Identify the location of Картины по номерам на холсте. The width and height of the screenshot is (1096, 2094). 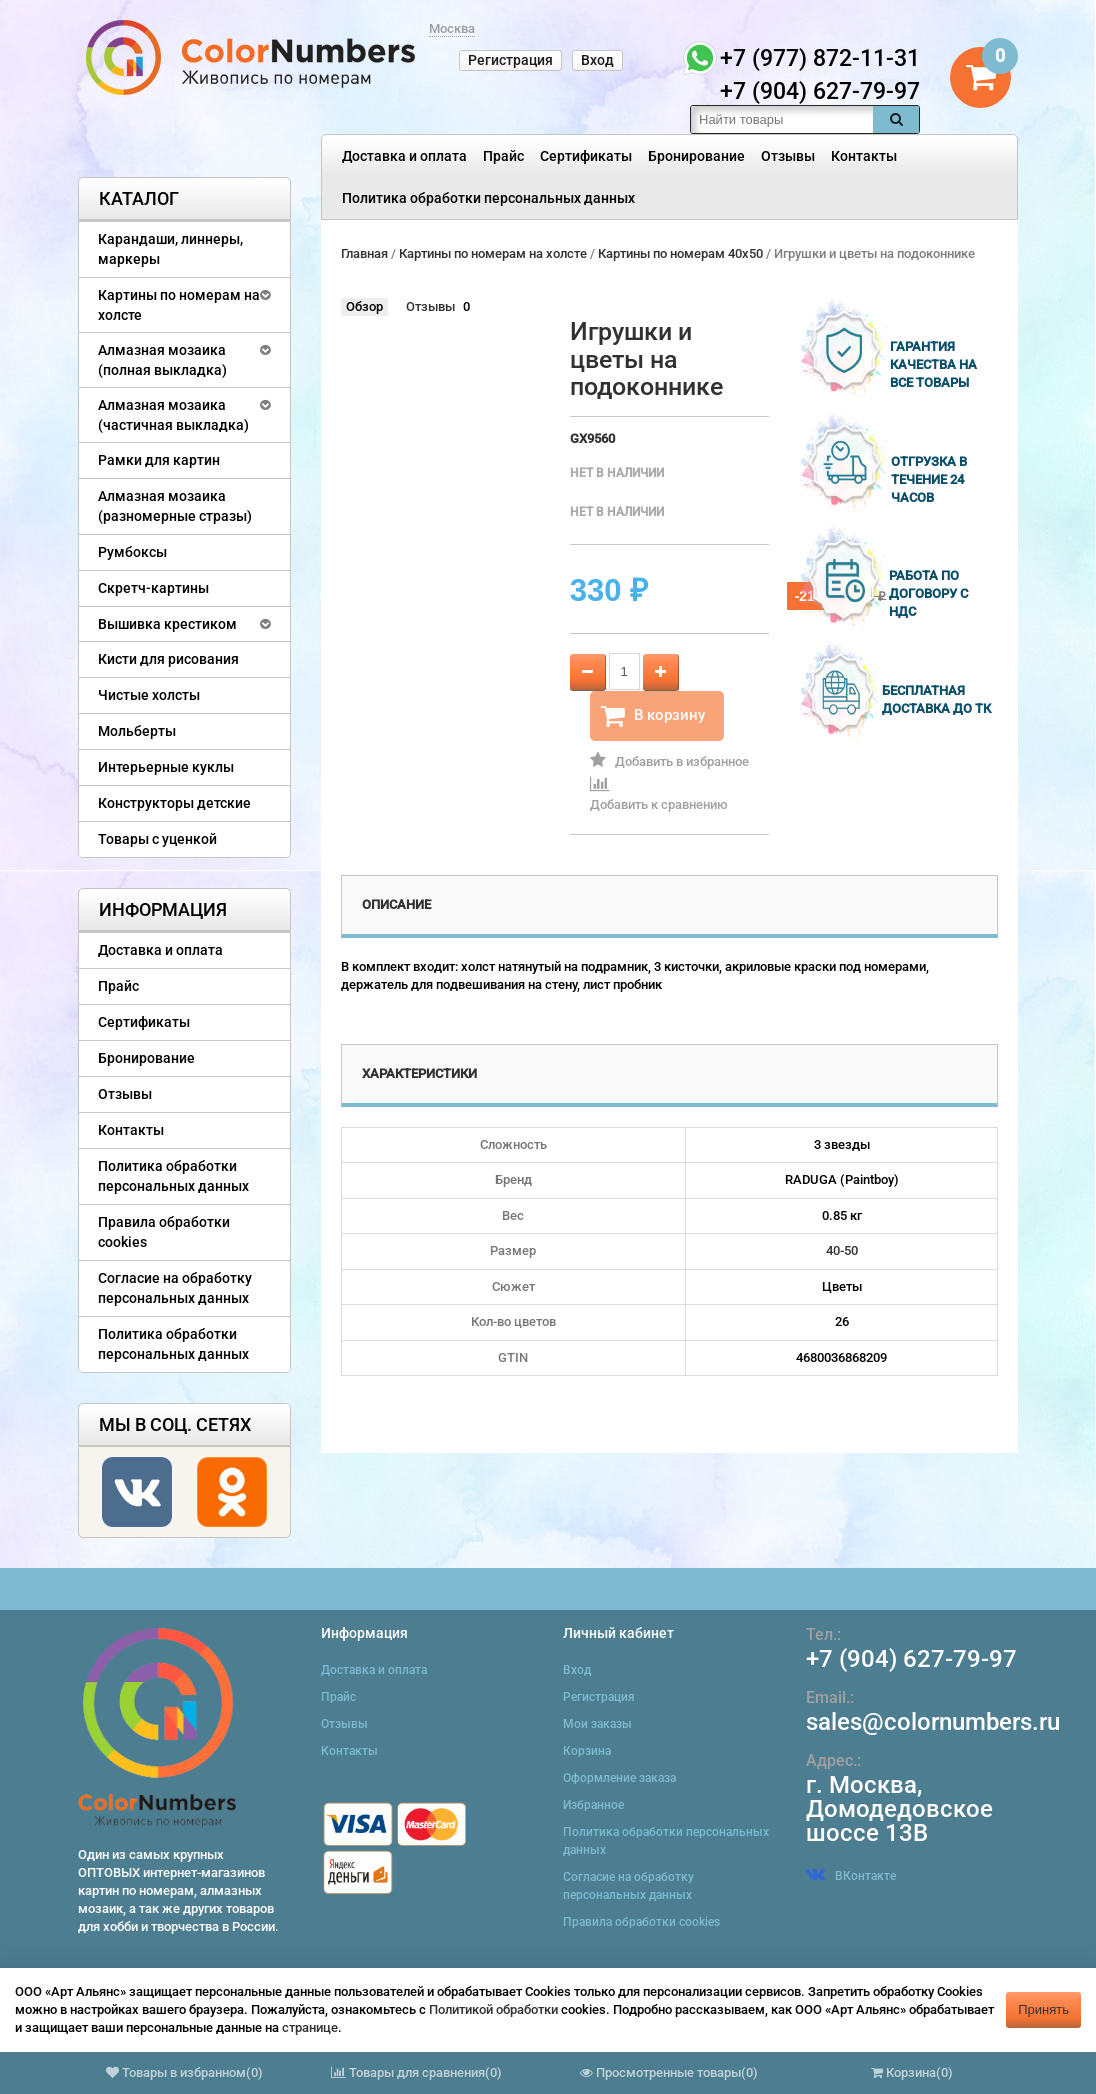
(179, 305).